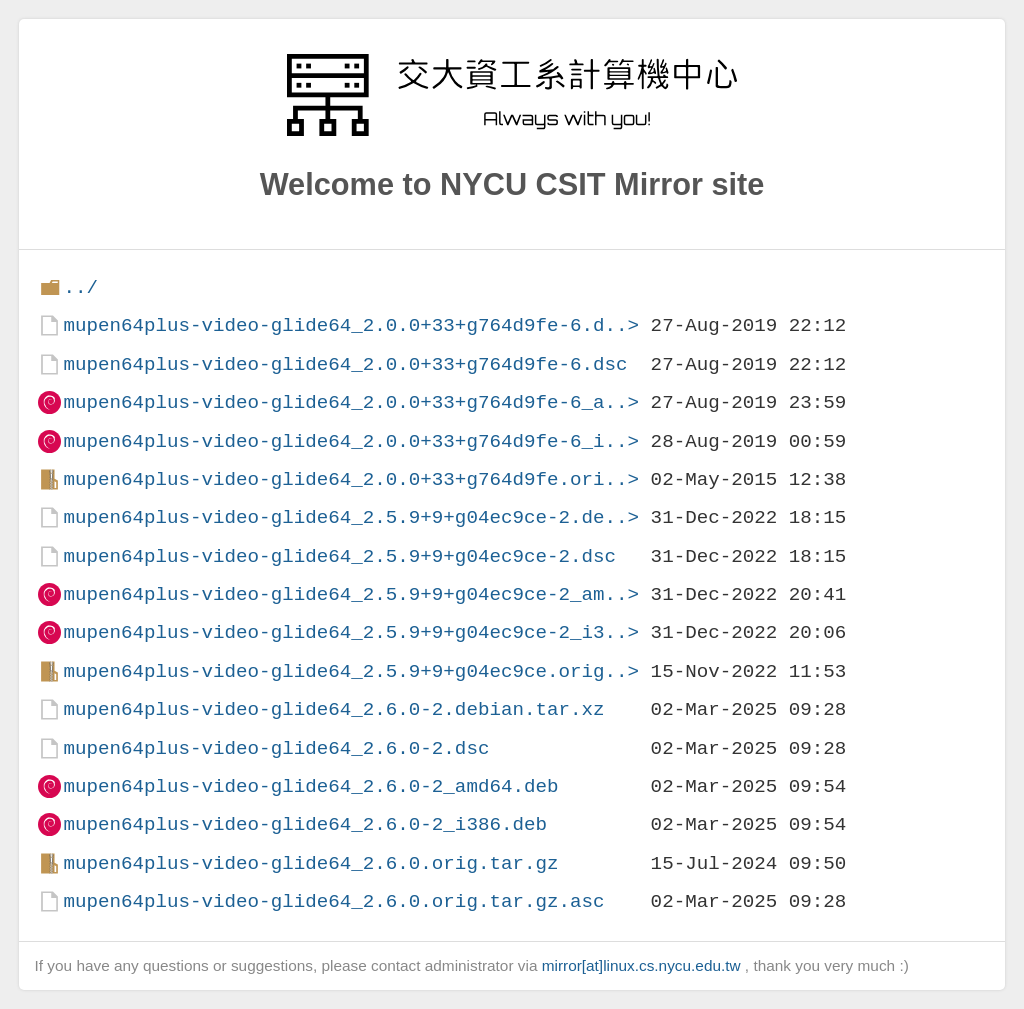  I want to click on mupen64plus-video-glide64_2.0.0+33+g764d9fe-6_i..>, so click(351, 441).